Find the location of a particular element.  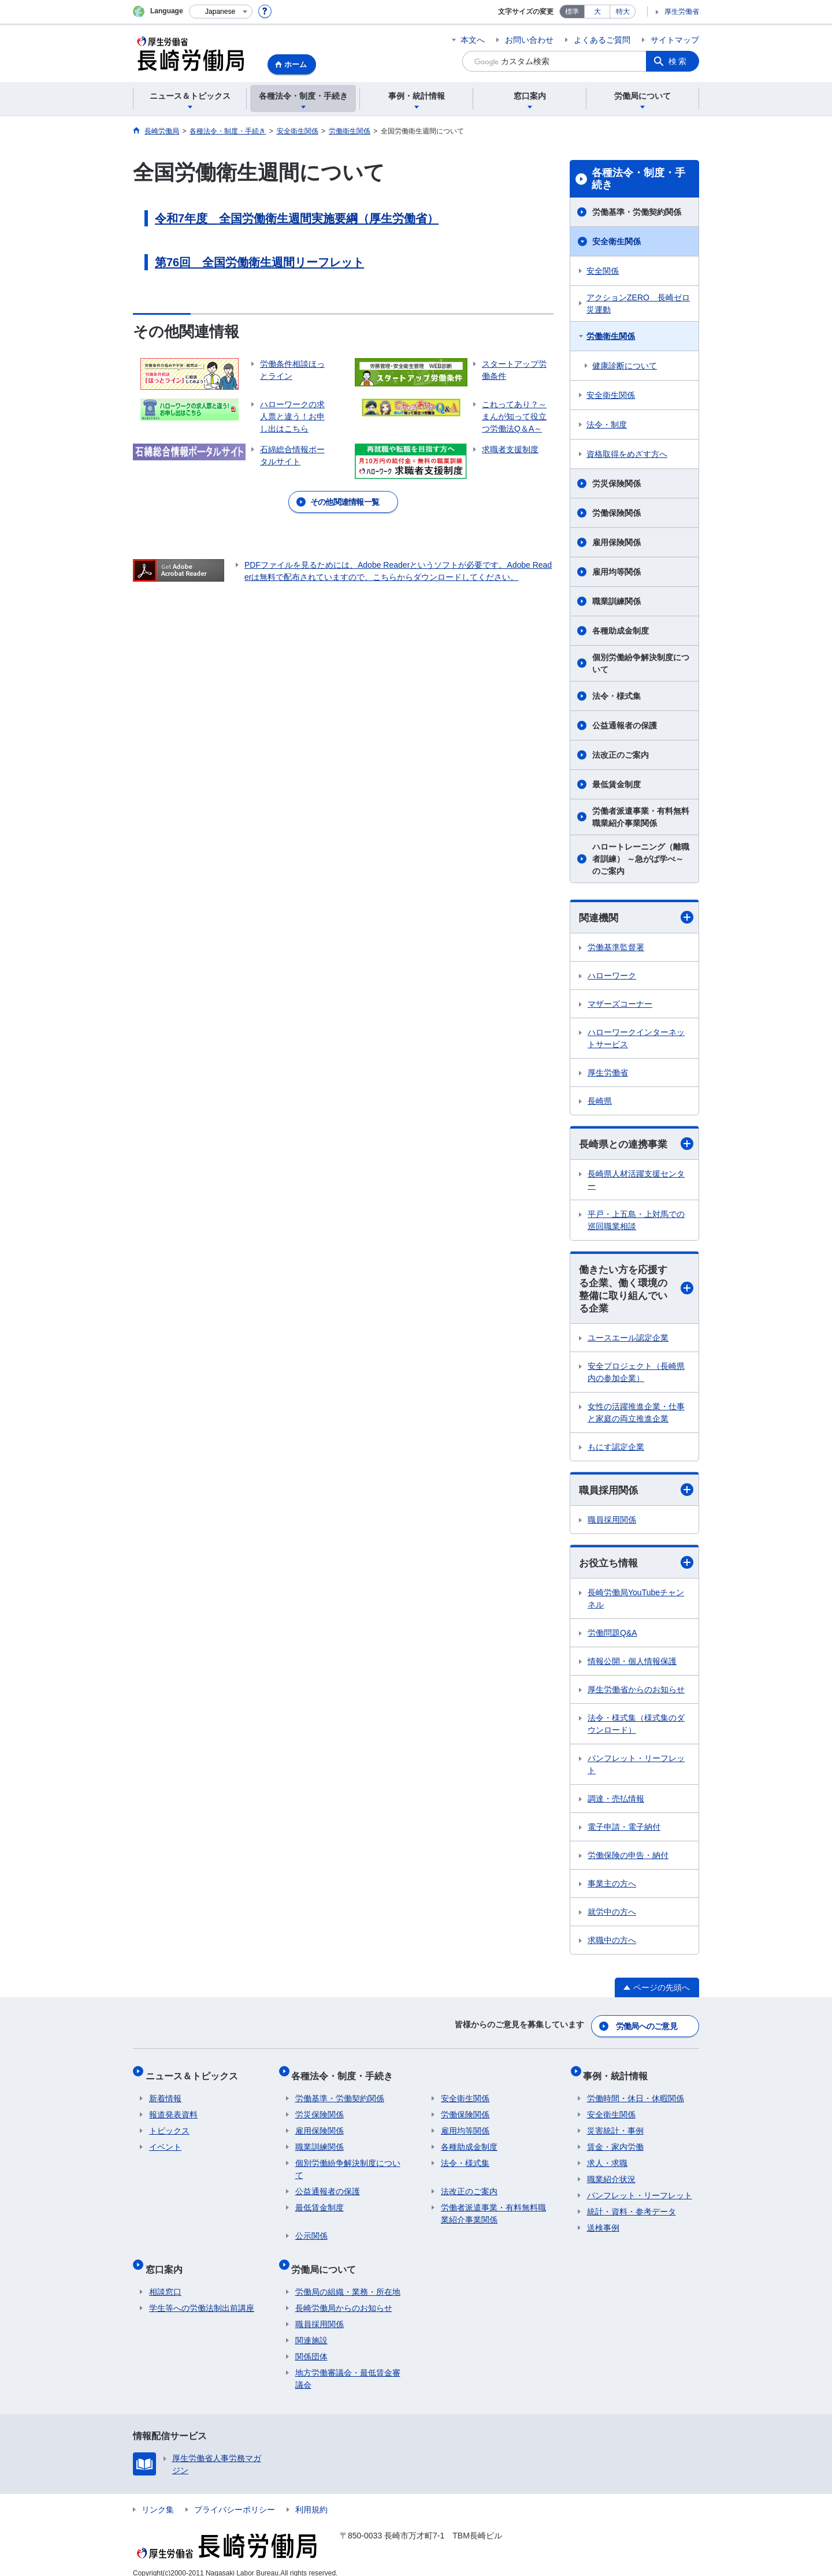

お役立ち情報 is located at coordinates (636, 1567).